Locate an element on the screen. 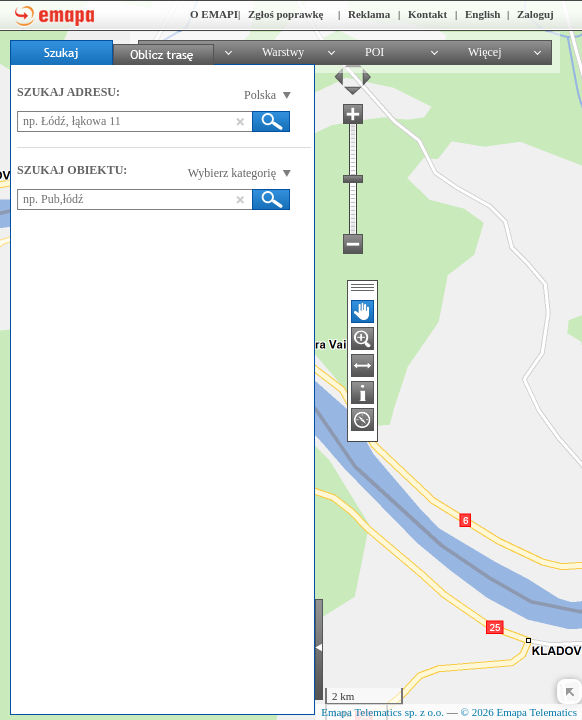  Zgłoś poprawkę is located at coordinates (286, 14).